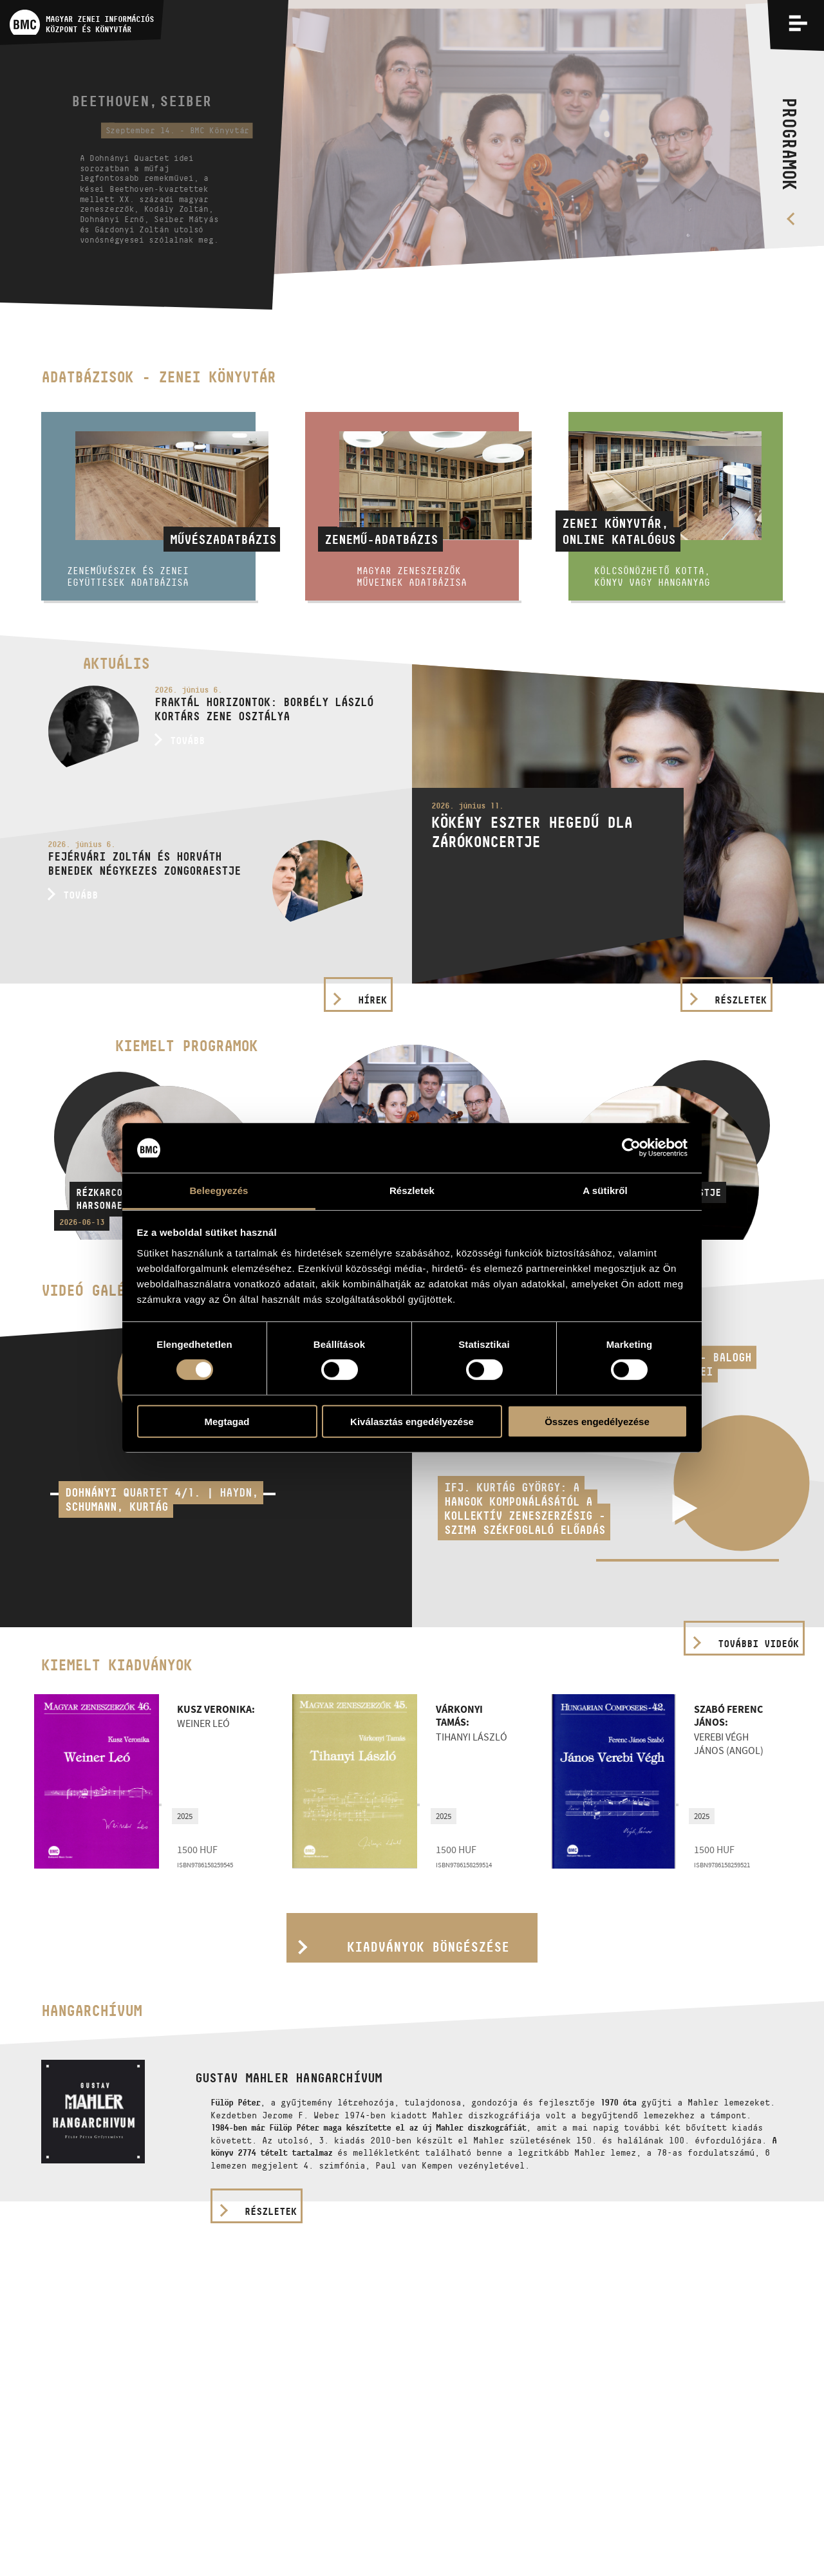 This screenshot has width=824, height=2576. What do you see at coordinates (597, 1420) in the screenshot?
I see `Összes engedélyezése` at bounding box center [597, 1420].